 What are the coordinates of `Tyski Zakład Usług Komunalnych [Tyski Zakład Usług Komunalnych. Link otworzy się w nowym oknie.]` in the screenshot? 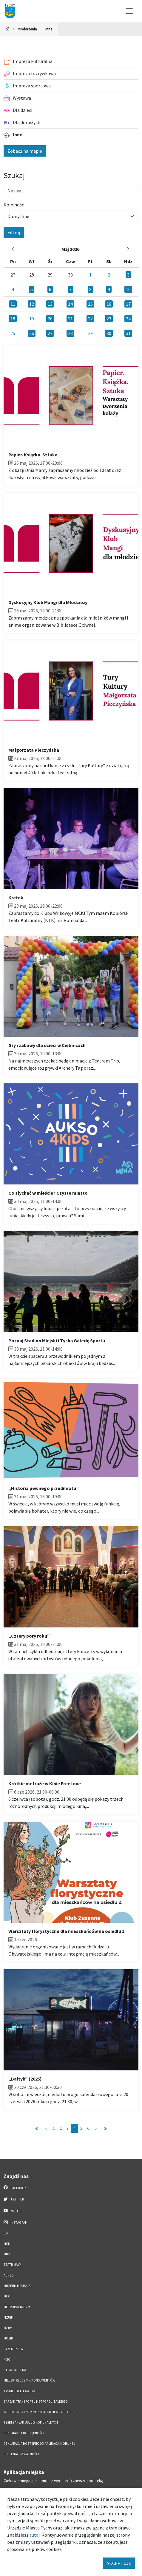 It's located at (31, 2422).